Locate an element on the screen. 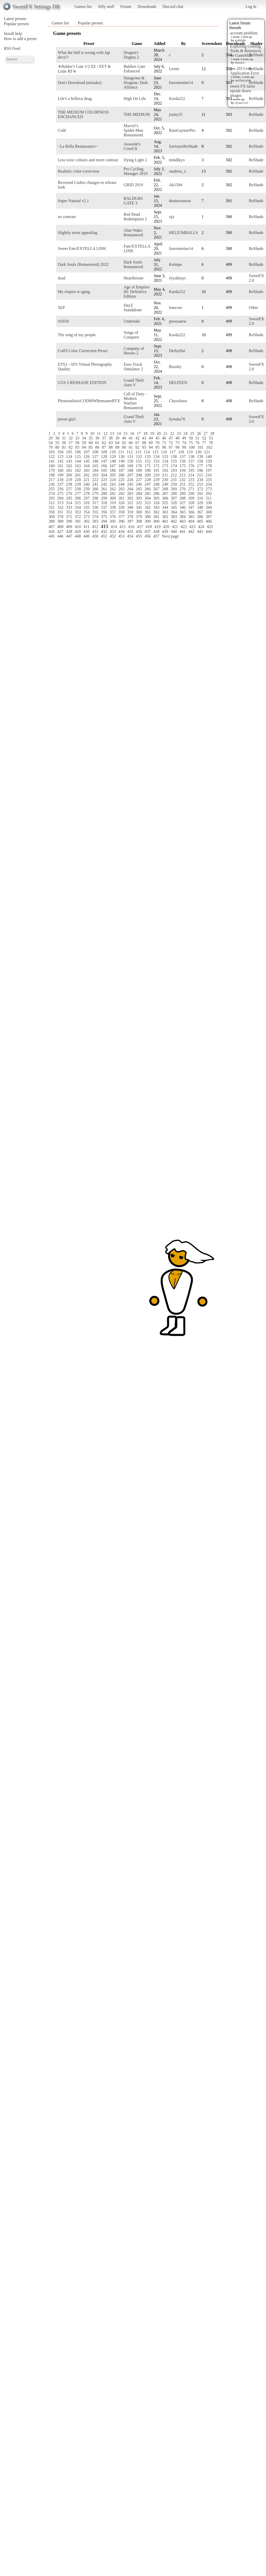 Image resolution: width=266 pixels, height=2576 pixels. Realistic color correction is located at coordinates (78, 171).